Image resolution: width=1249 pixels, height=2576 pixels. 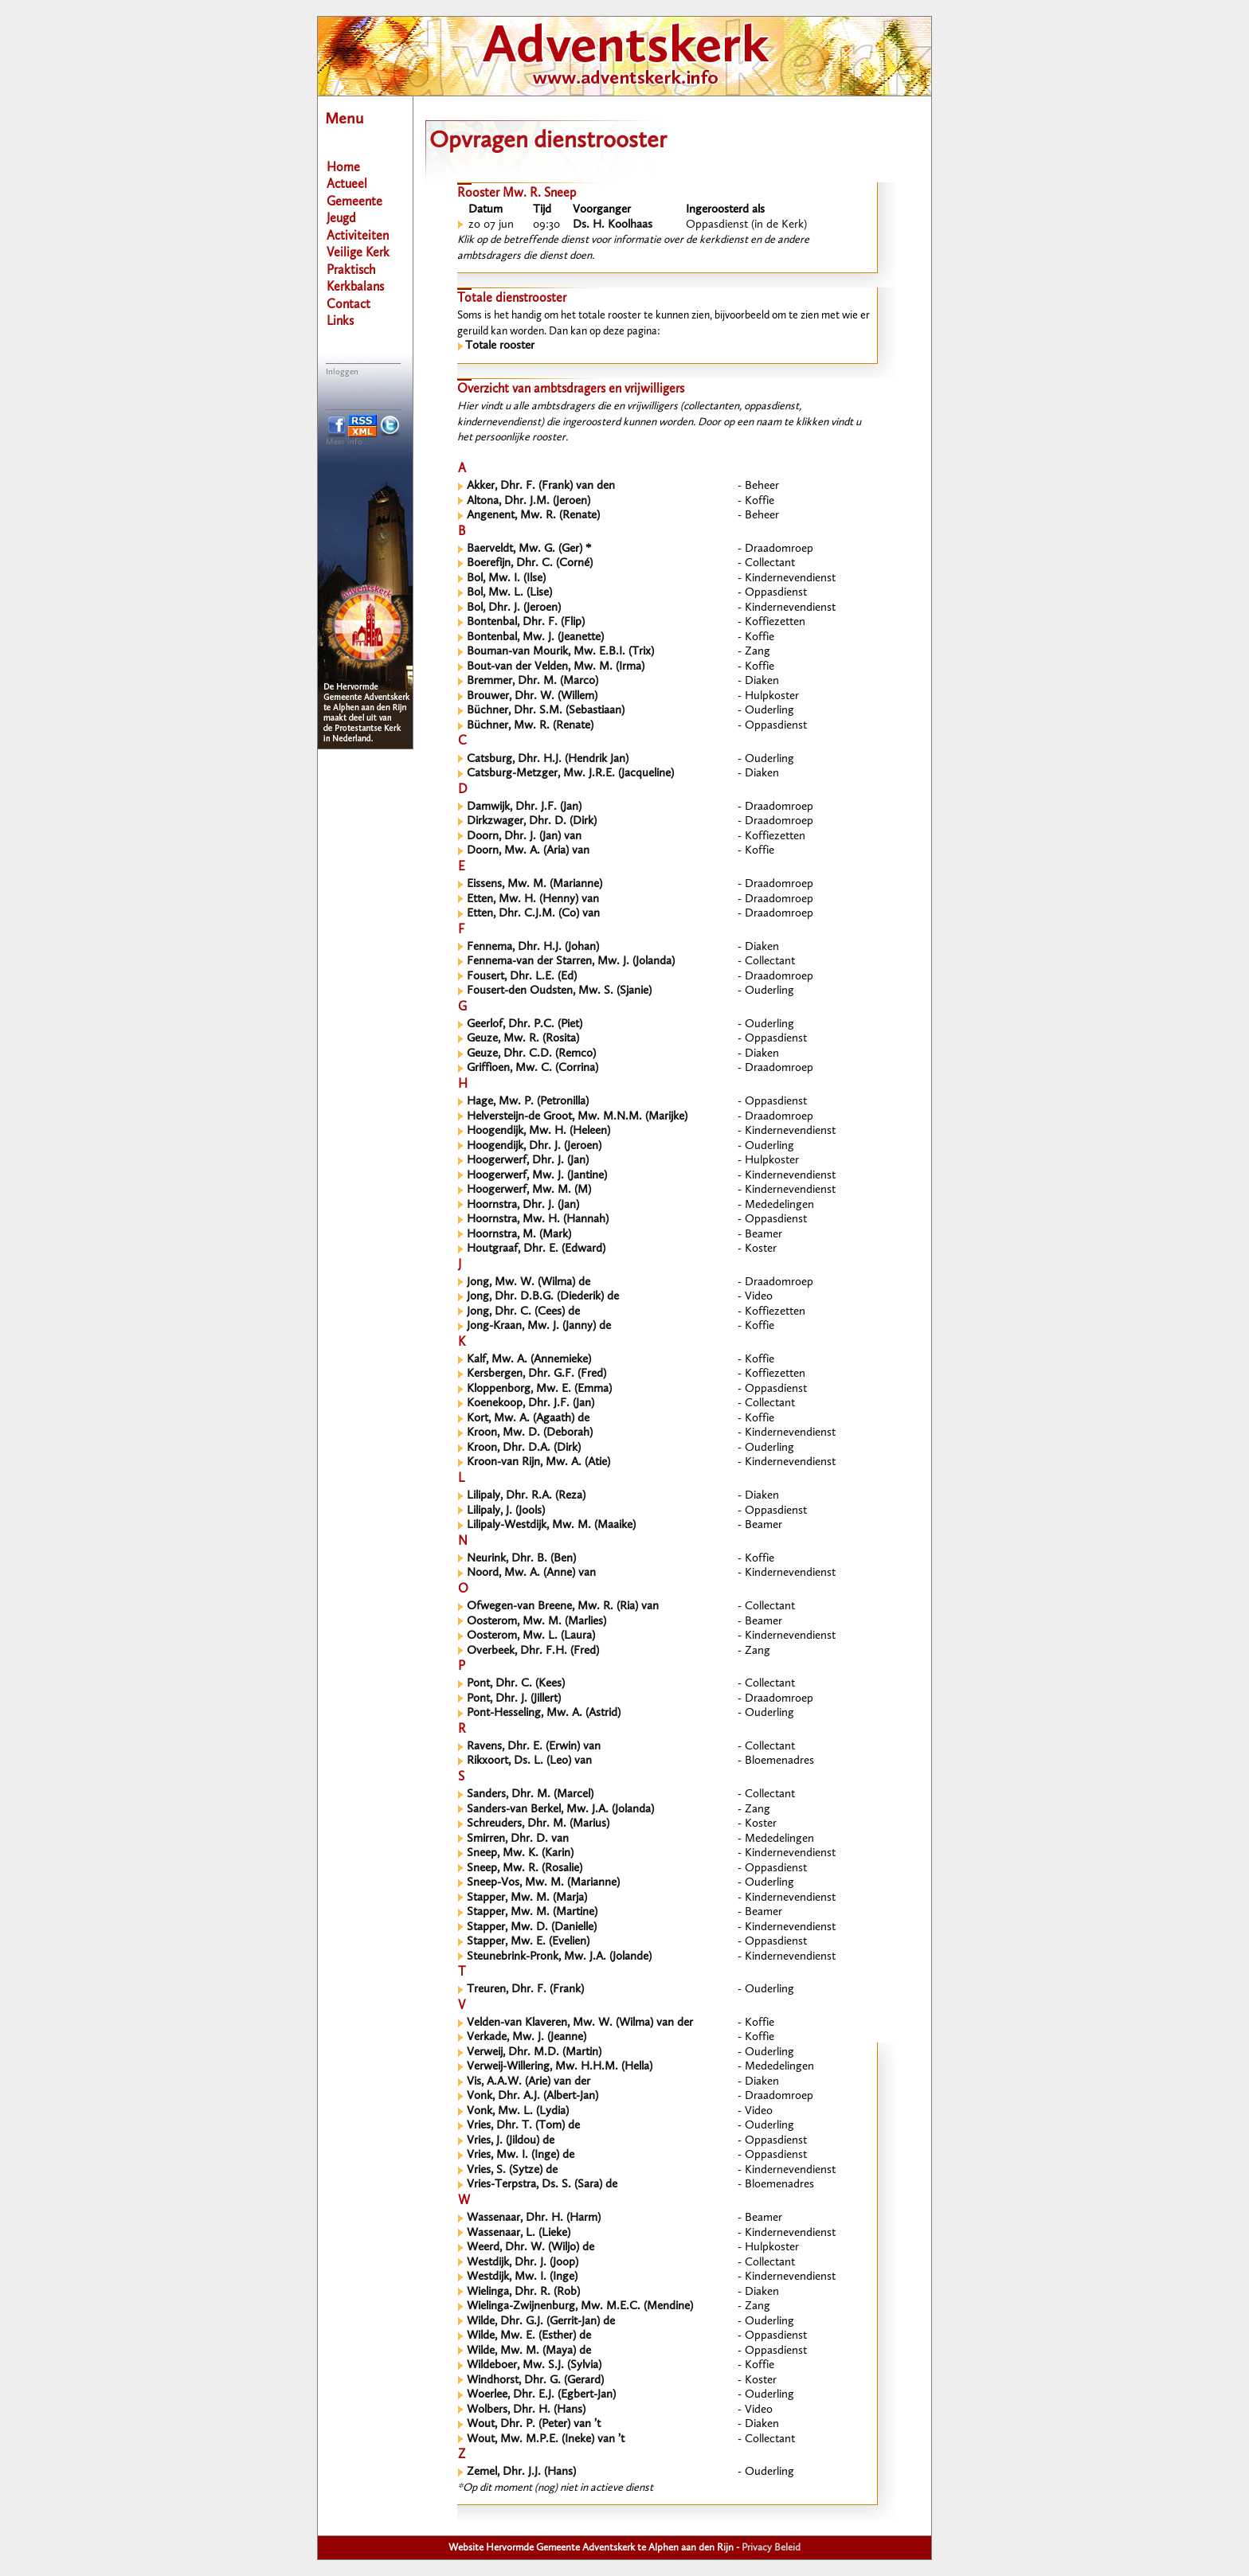 I want to click on Boerefijn, Dhr. C. (Corné), so click(x=530, y=563).